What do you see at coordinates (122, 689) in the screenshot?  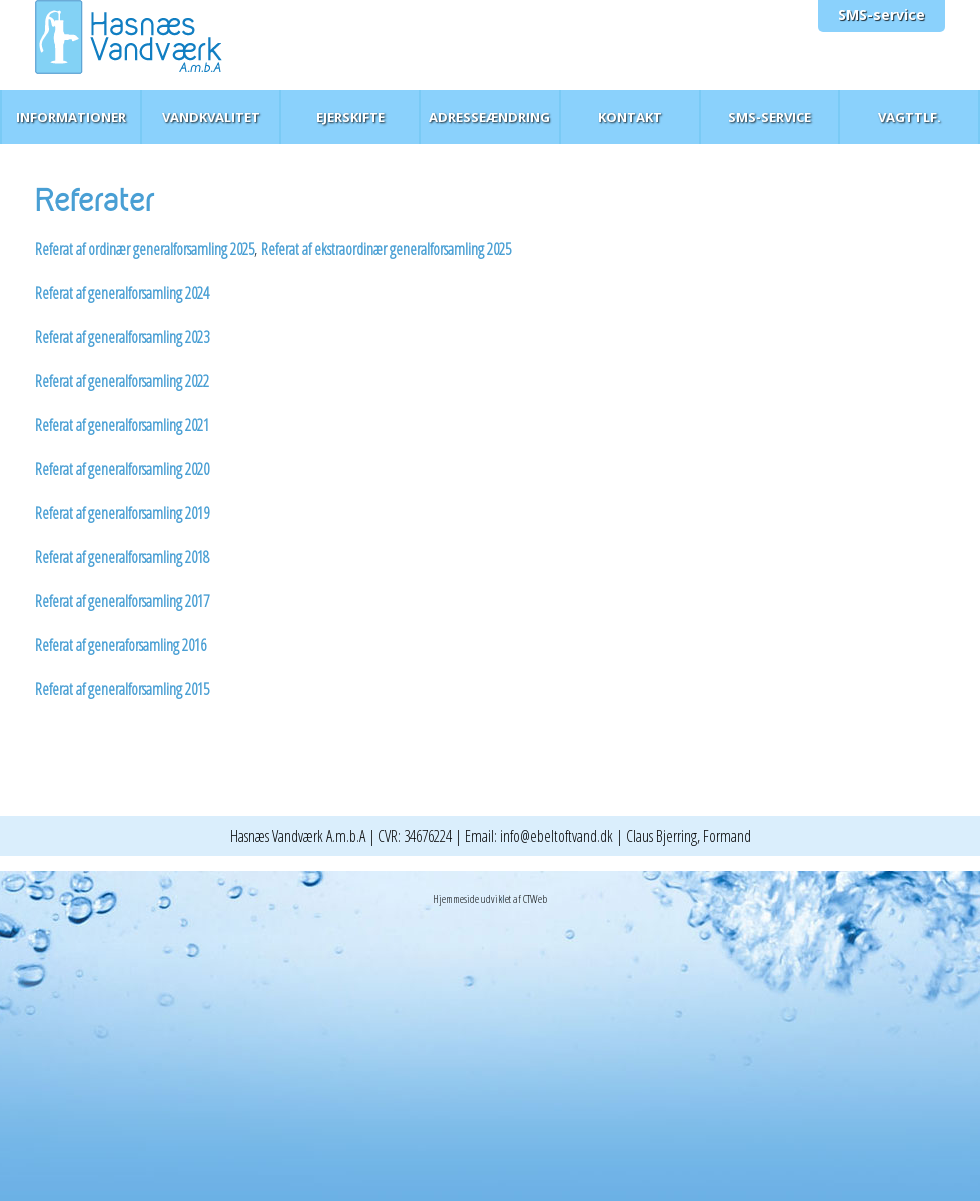 I see `Referat af generalforsamling 2015` at bounding box center [122, 689].